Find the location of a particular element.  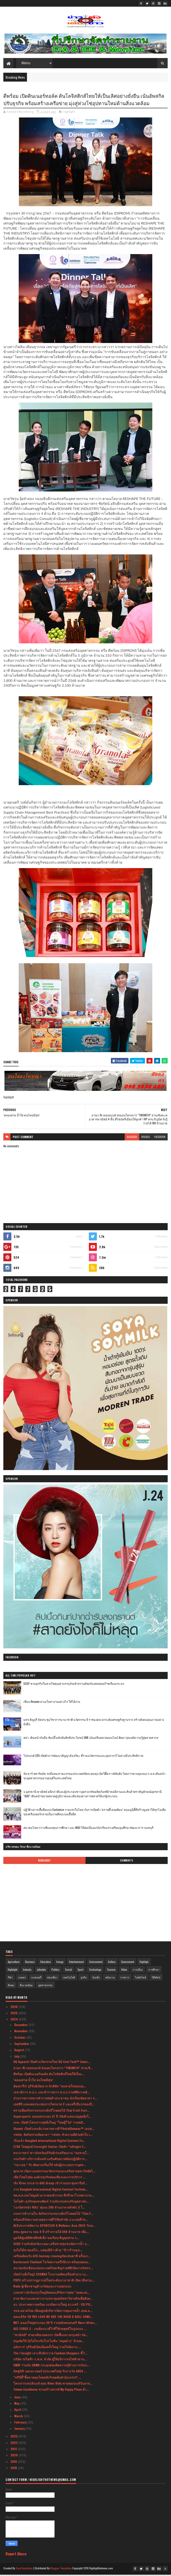

อว. ประกาศความพร้อม เนรมิตงานใหญ่ อว.แฟร์ : SCI PO... is located at coordinates (53, 2305).